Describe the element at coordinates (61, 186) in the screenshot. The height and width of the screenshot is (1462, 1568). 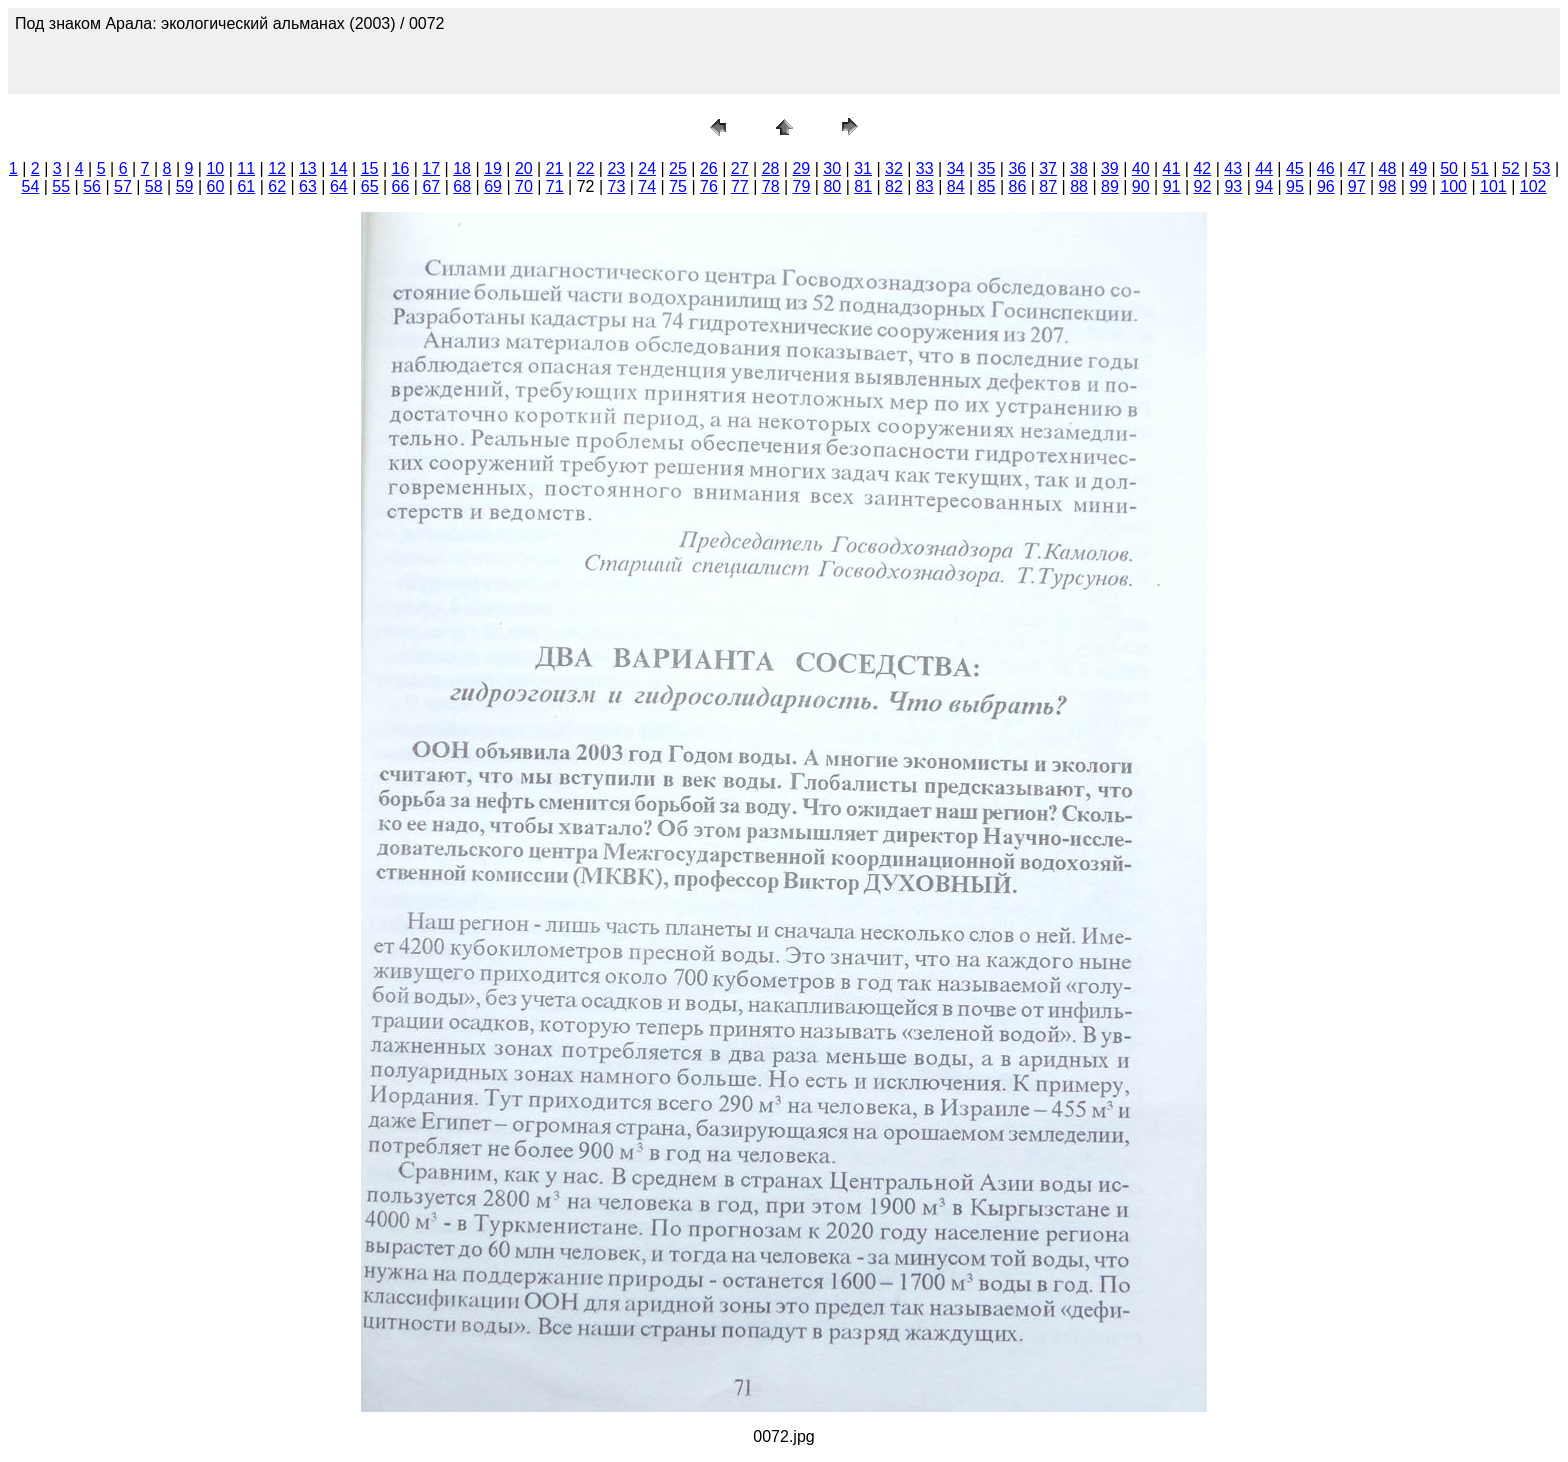
I see `55` at that location.